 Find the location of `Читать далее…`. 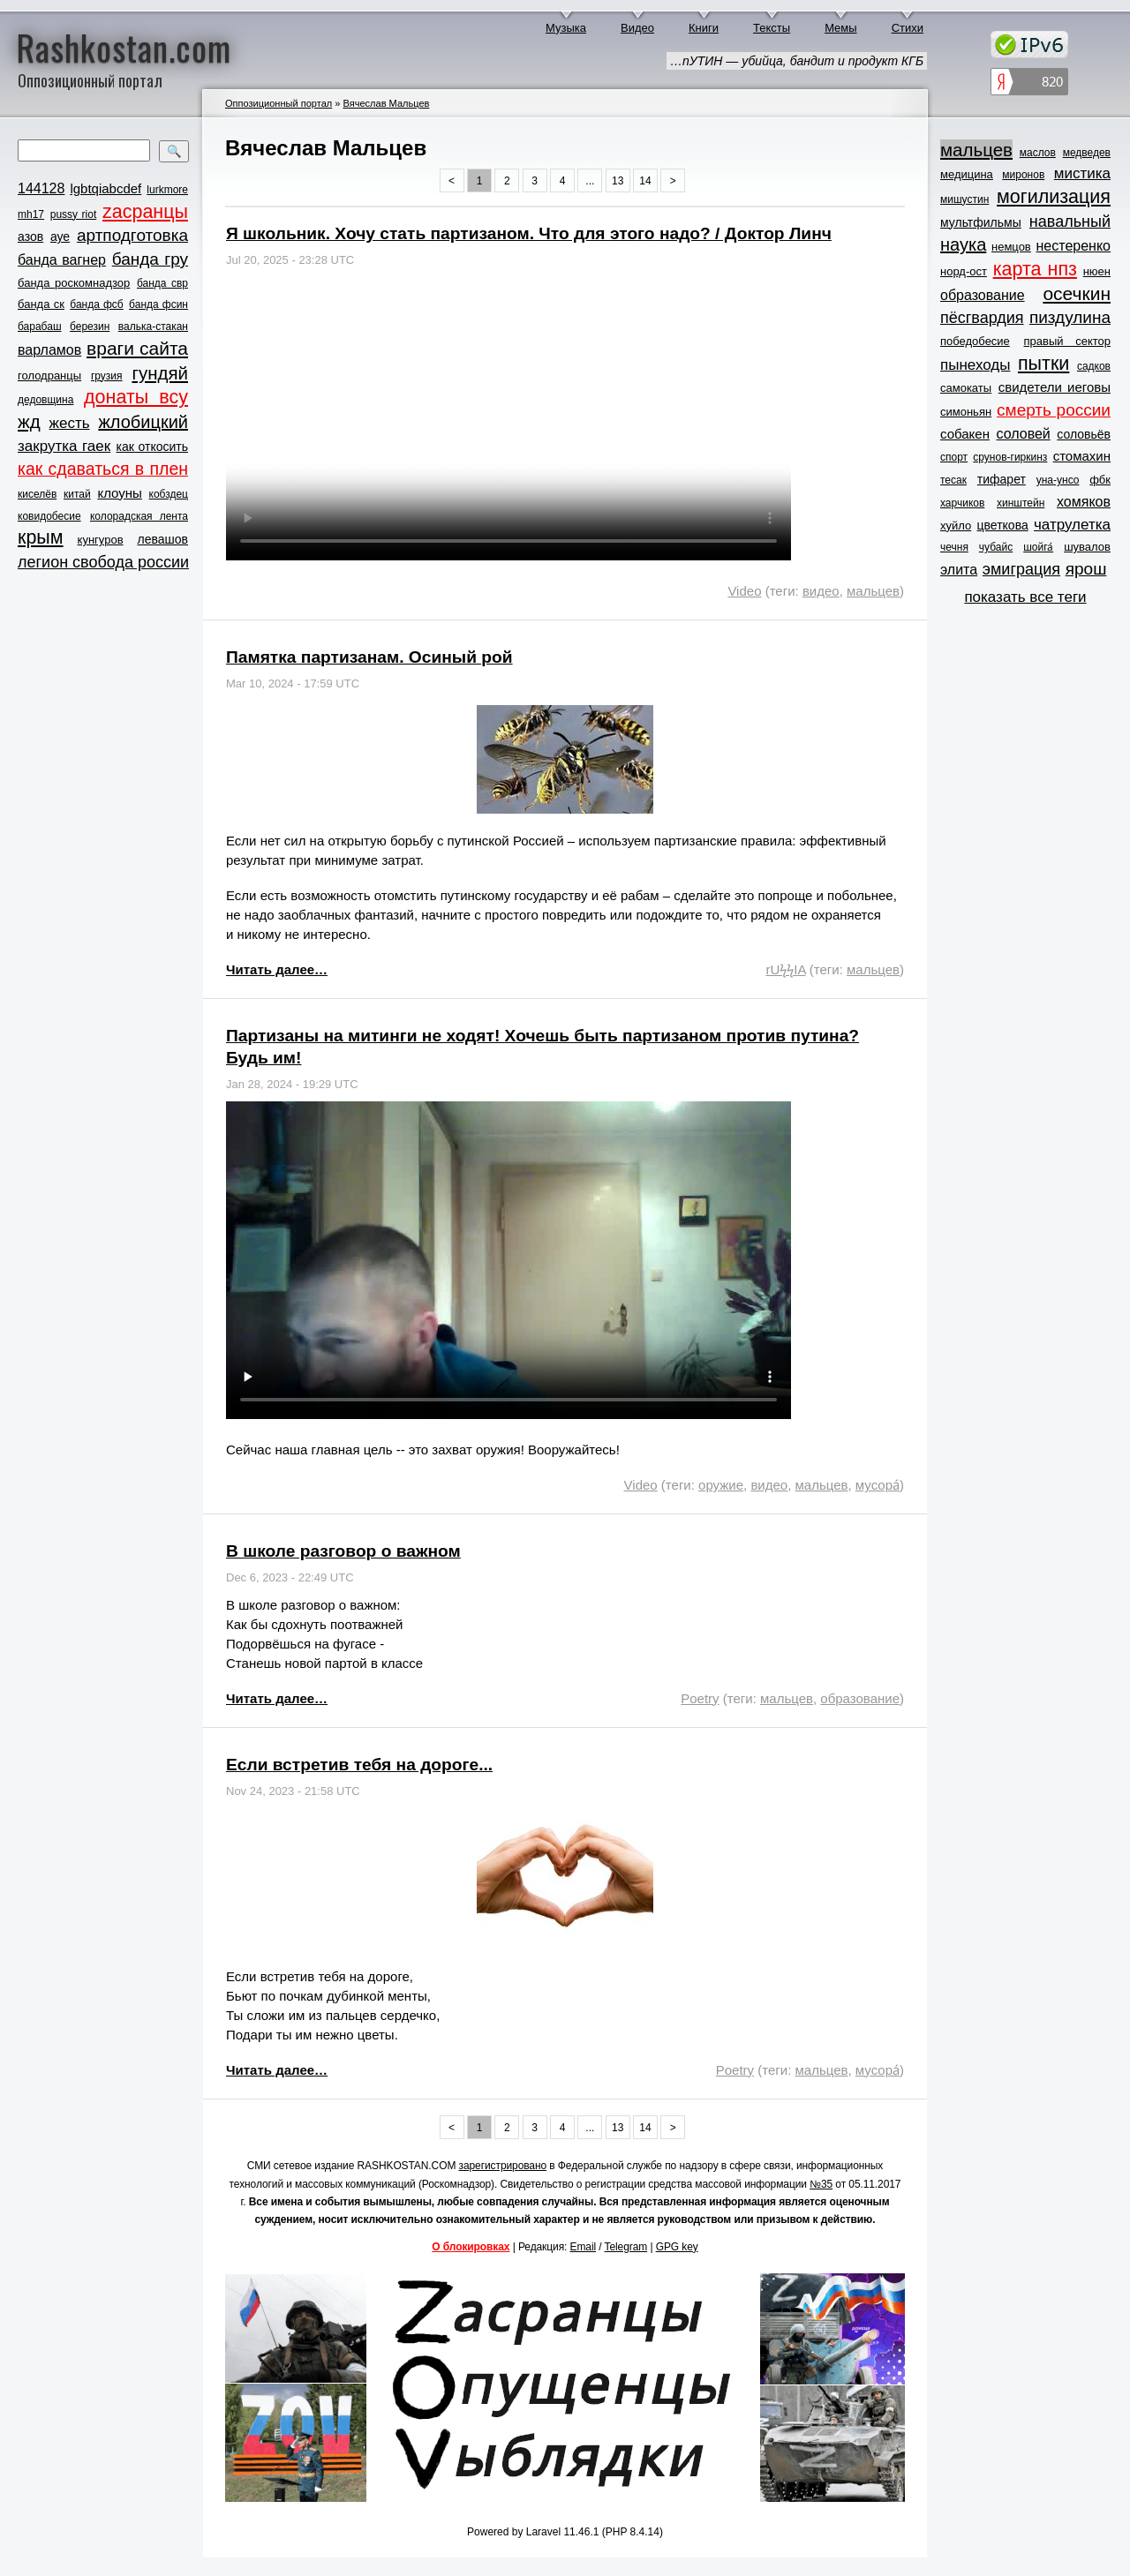

Читать далее… is located at coordinates (277, 969).